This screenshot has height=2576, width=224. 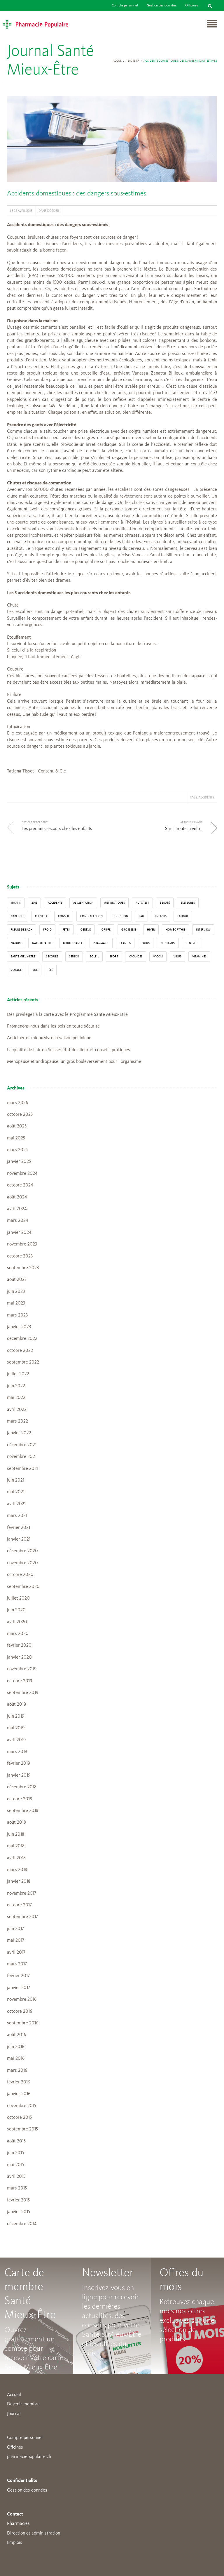 I want to click on décembre 2014, so click(x=21, y=2224).